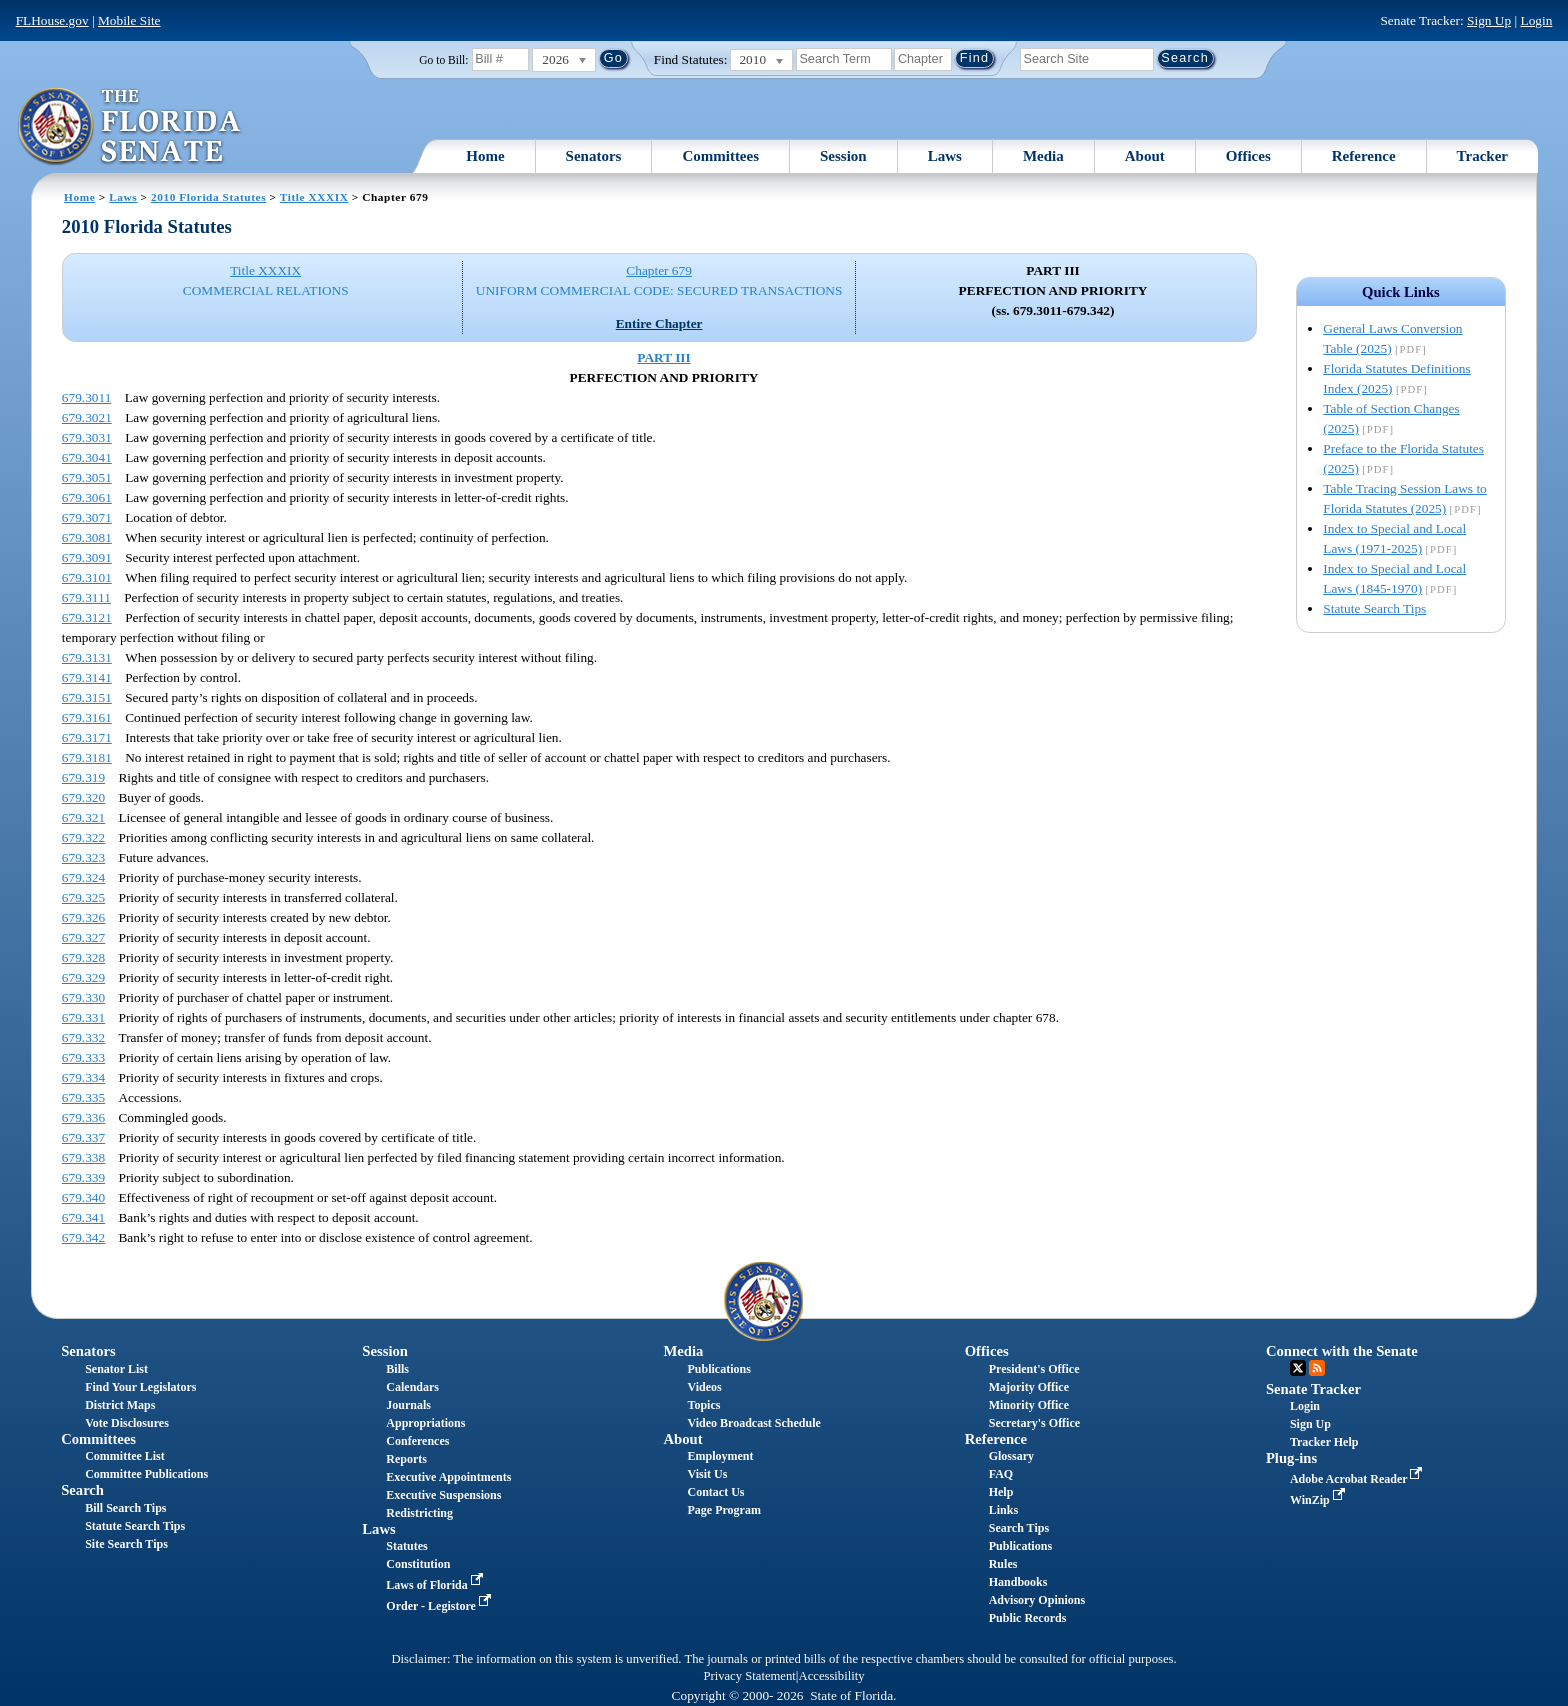 The image size is (1568, 1706). What do you see at coordinates (129, 20) in the screenshot?
I see `Mobile Site` at bounding box center [129, 20].